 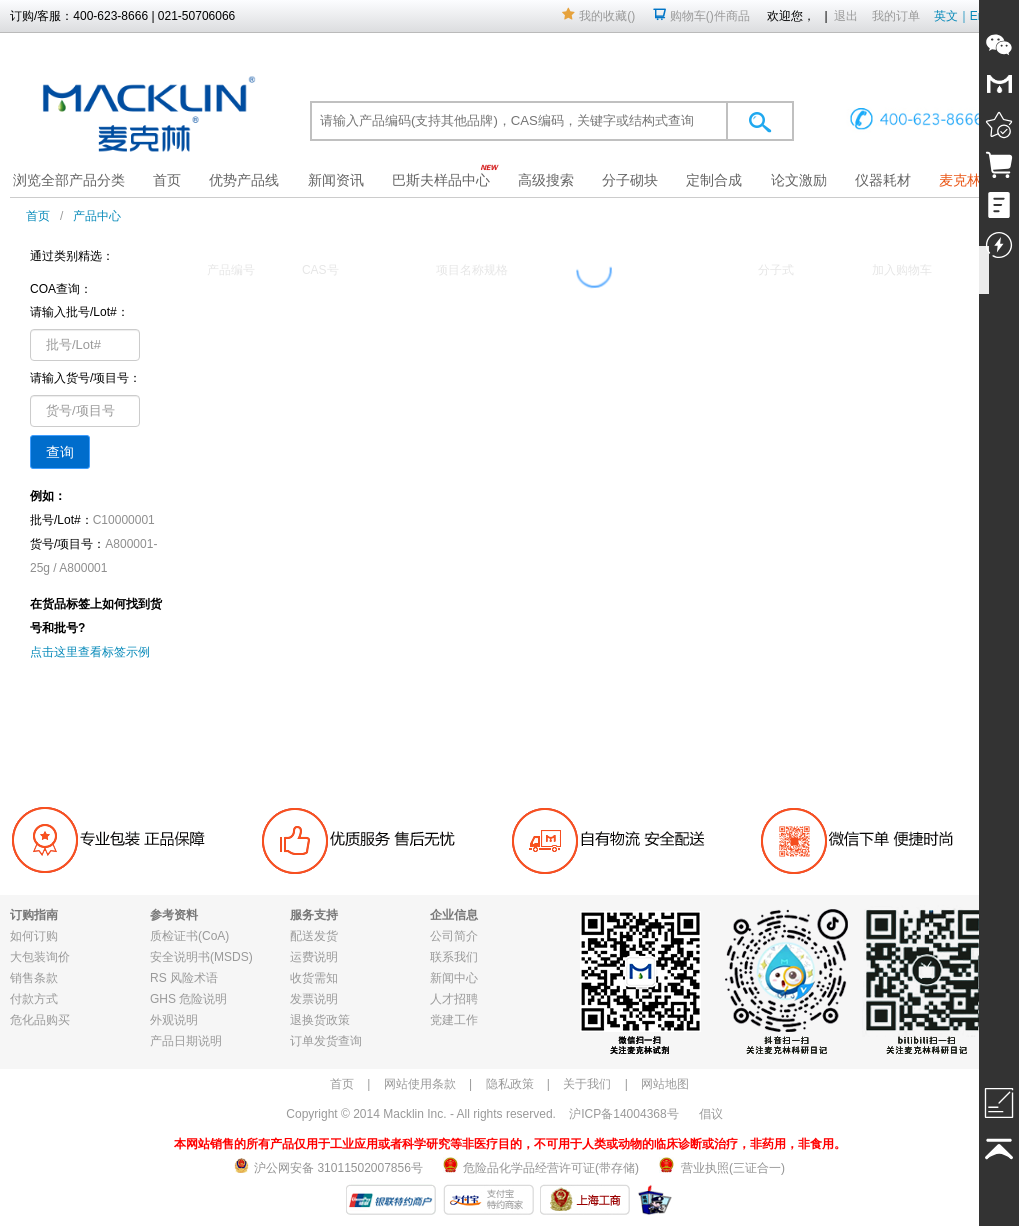 I want to click on 麦克林果园, so click(x=974, y=180).